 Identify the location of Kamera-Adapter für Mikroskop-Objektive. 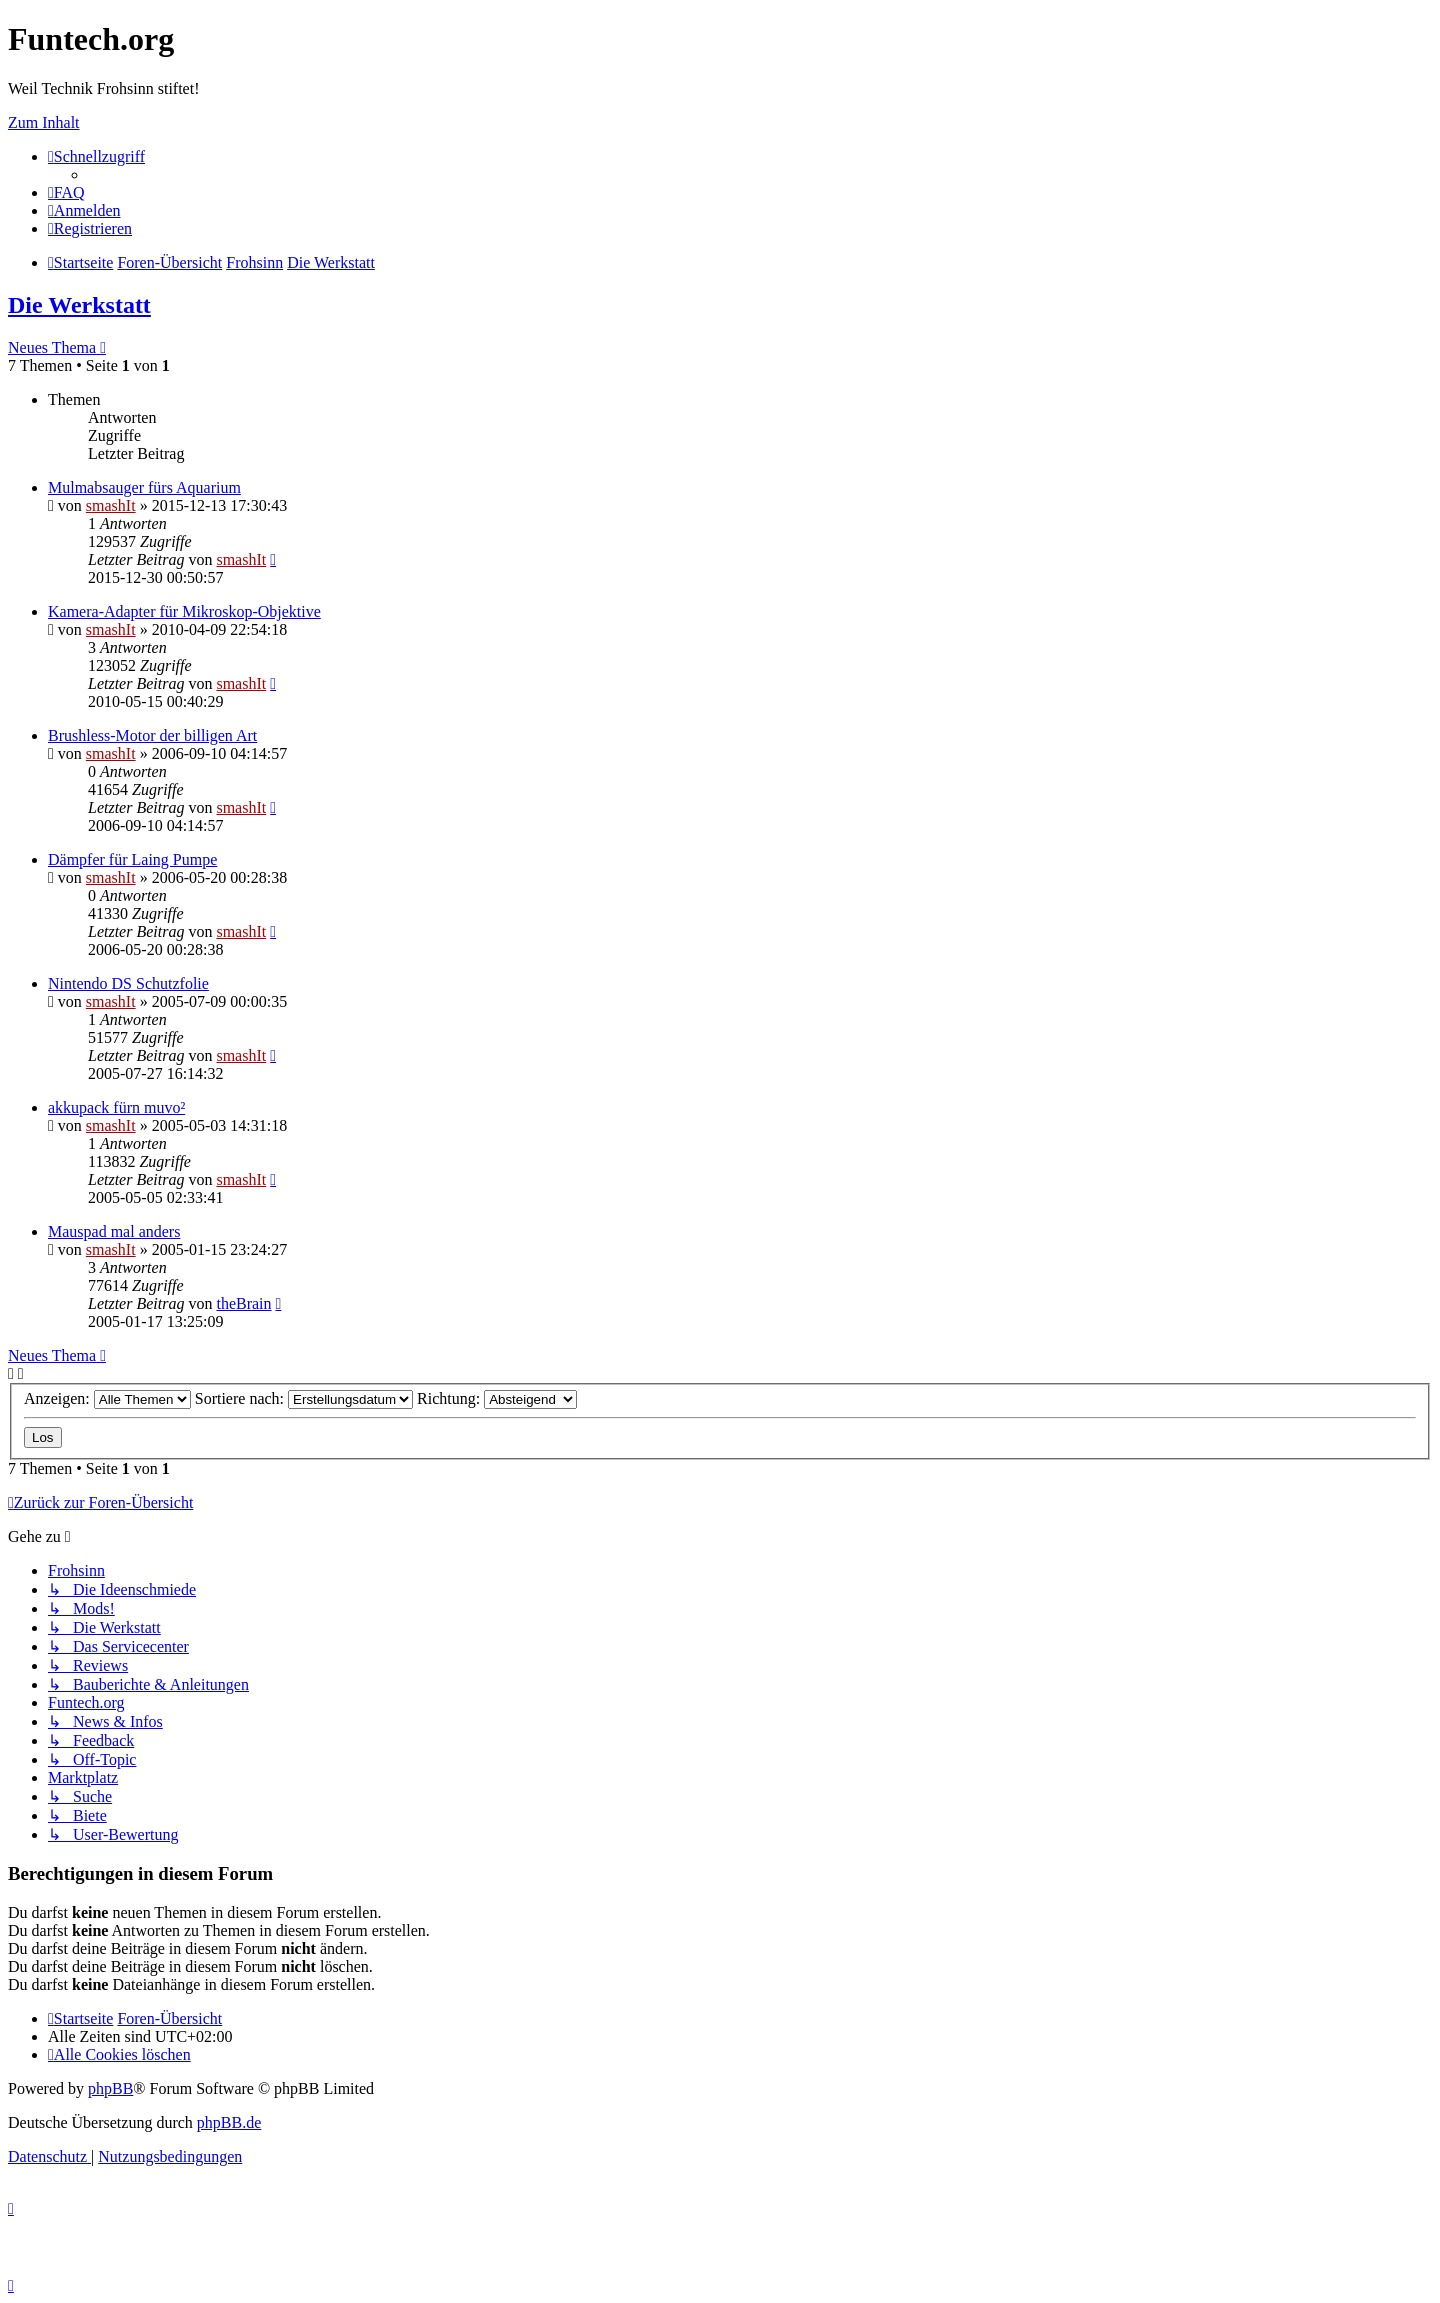
(184, 611).